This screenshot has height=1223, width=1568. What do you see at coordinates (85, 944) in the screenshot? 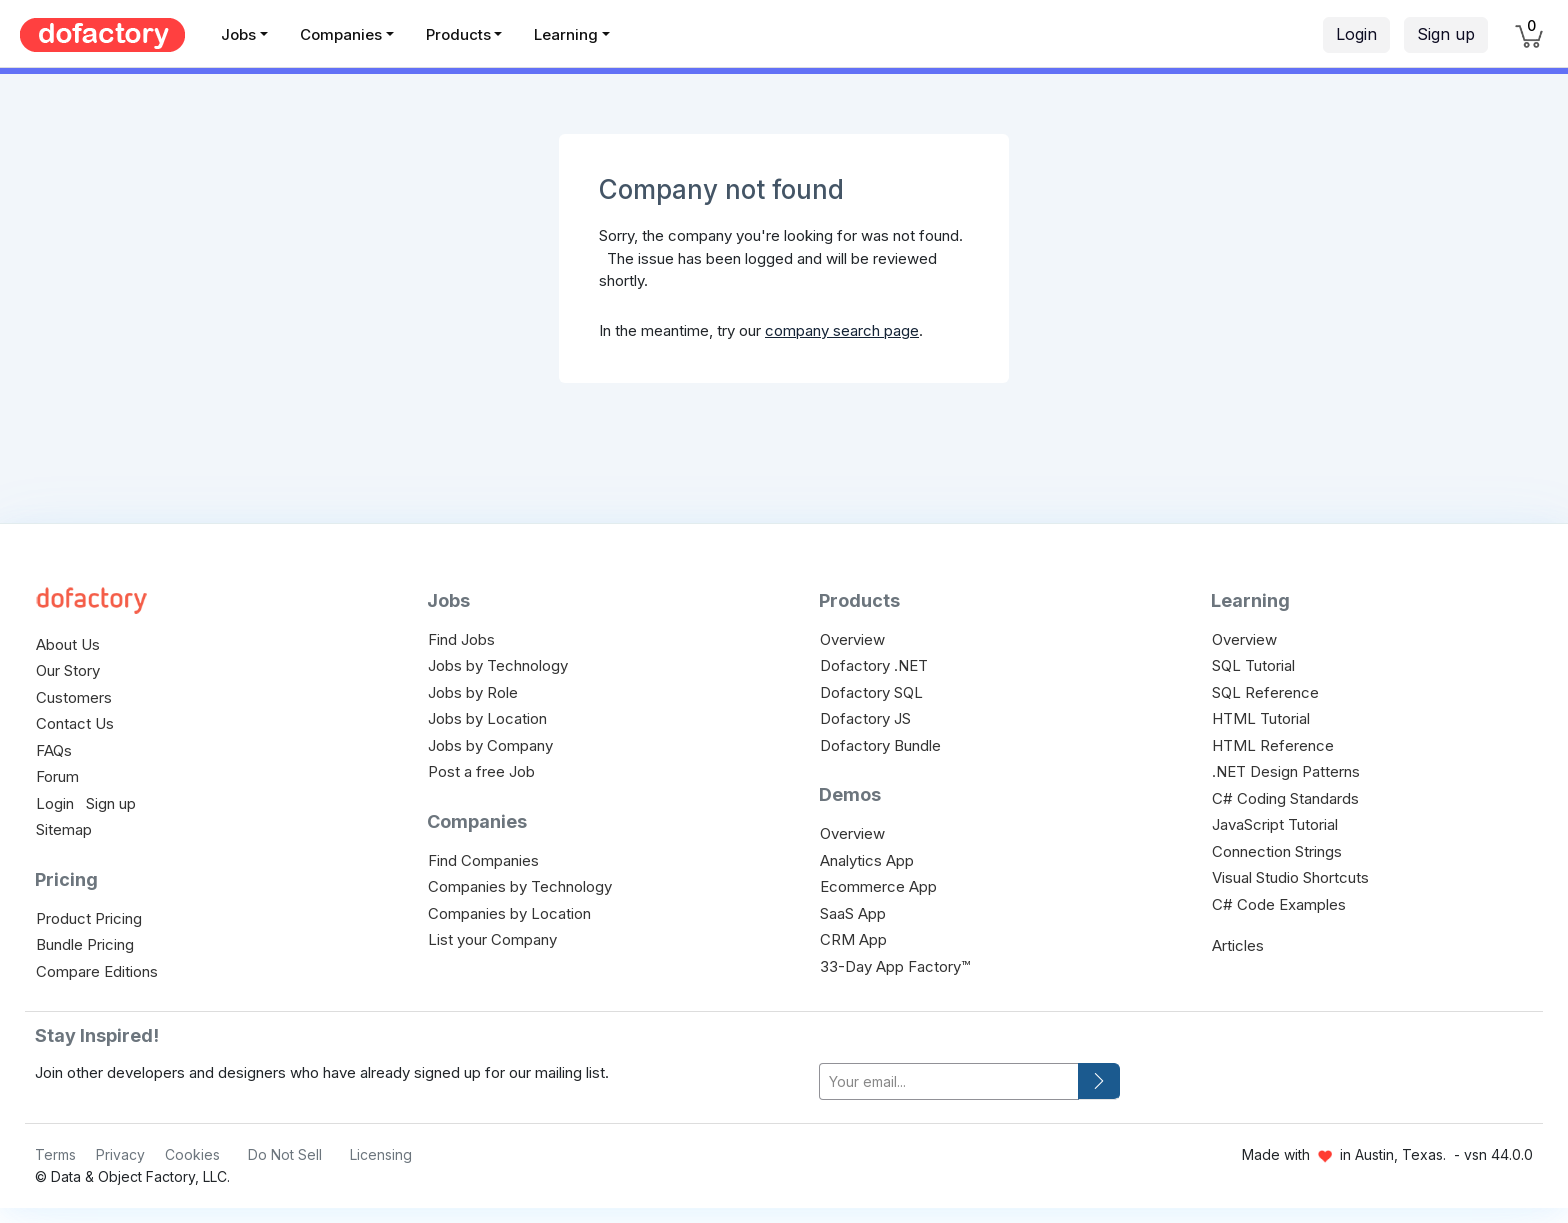
I see `Bundle Pricing` at bounding box center [85, 944].